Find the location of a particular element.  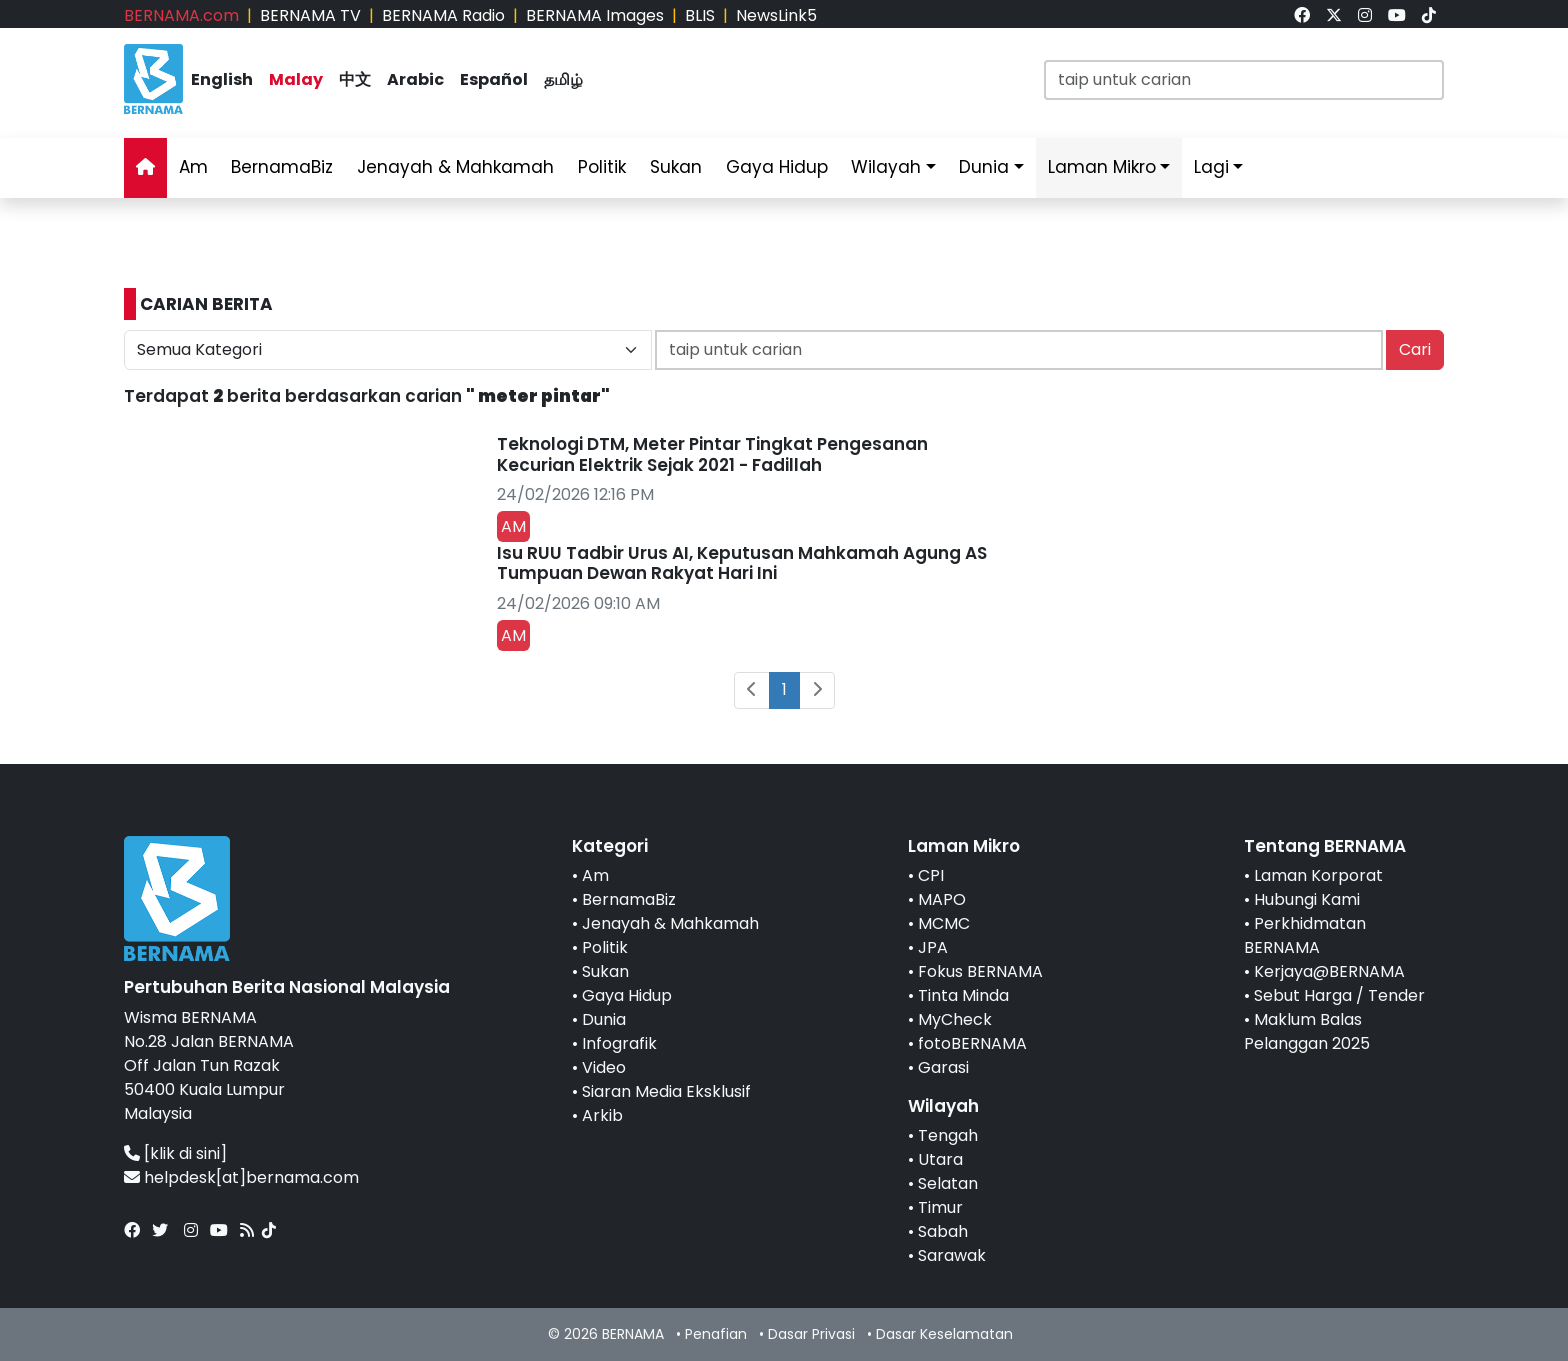

MCMC is located at coordinates (944, 923).